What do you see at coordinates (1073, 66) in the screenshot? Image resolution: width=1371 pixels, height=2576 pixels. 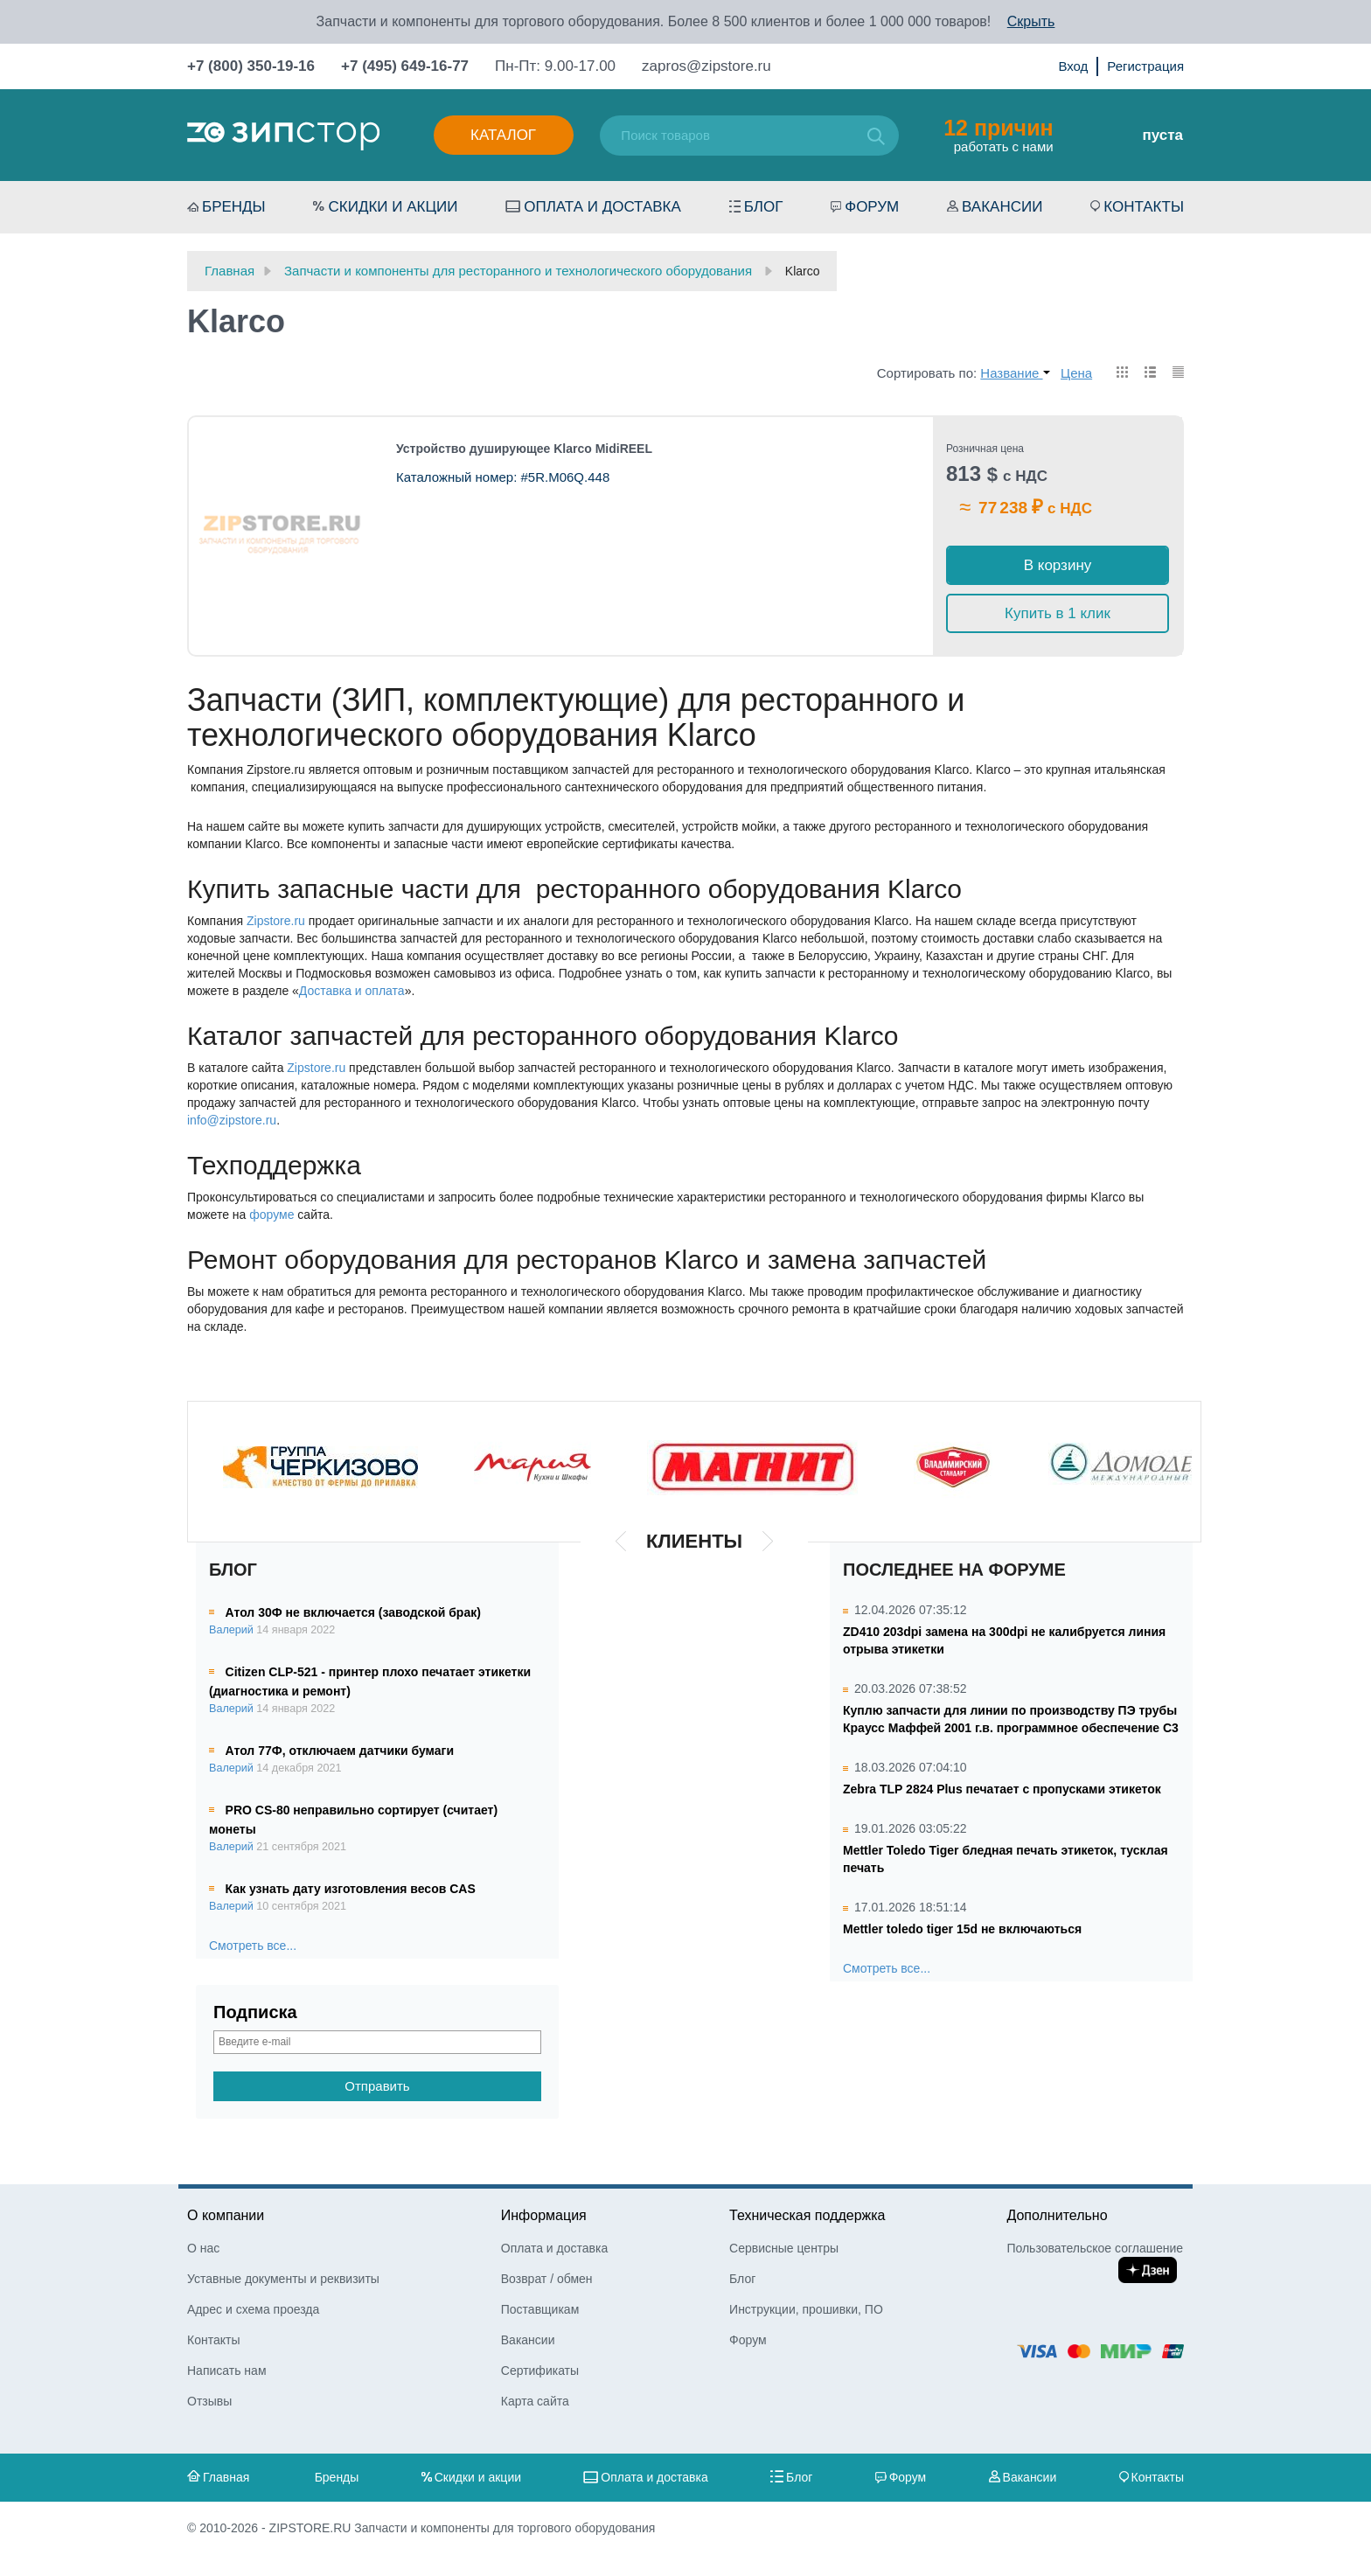 I see `Вход` at bounding box center [1073, 66].